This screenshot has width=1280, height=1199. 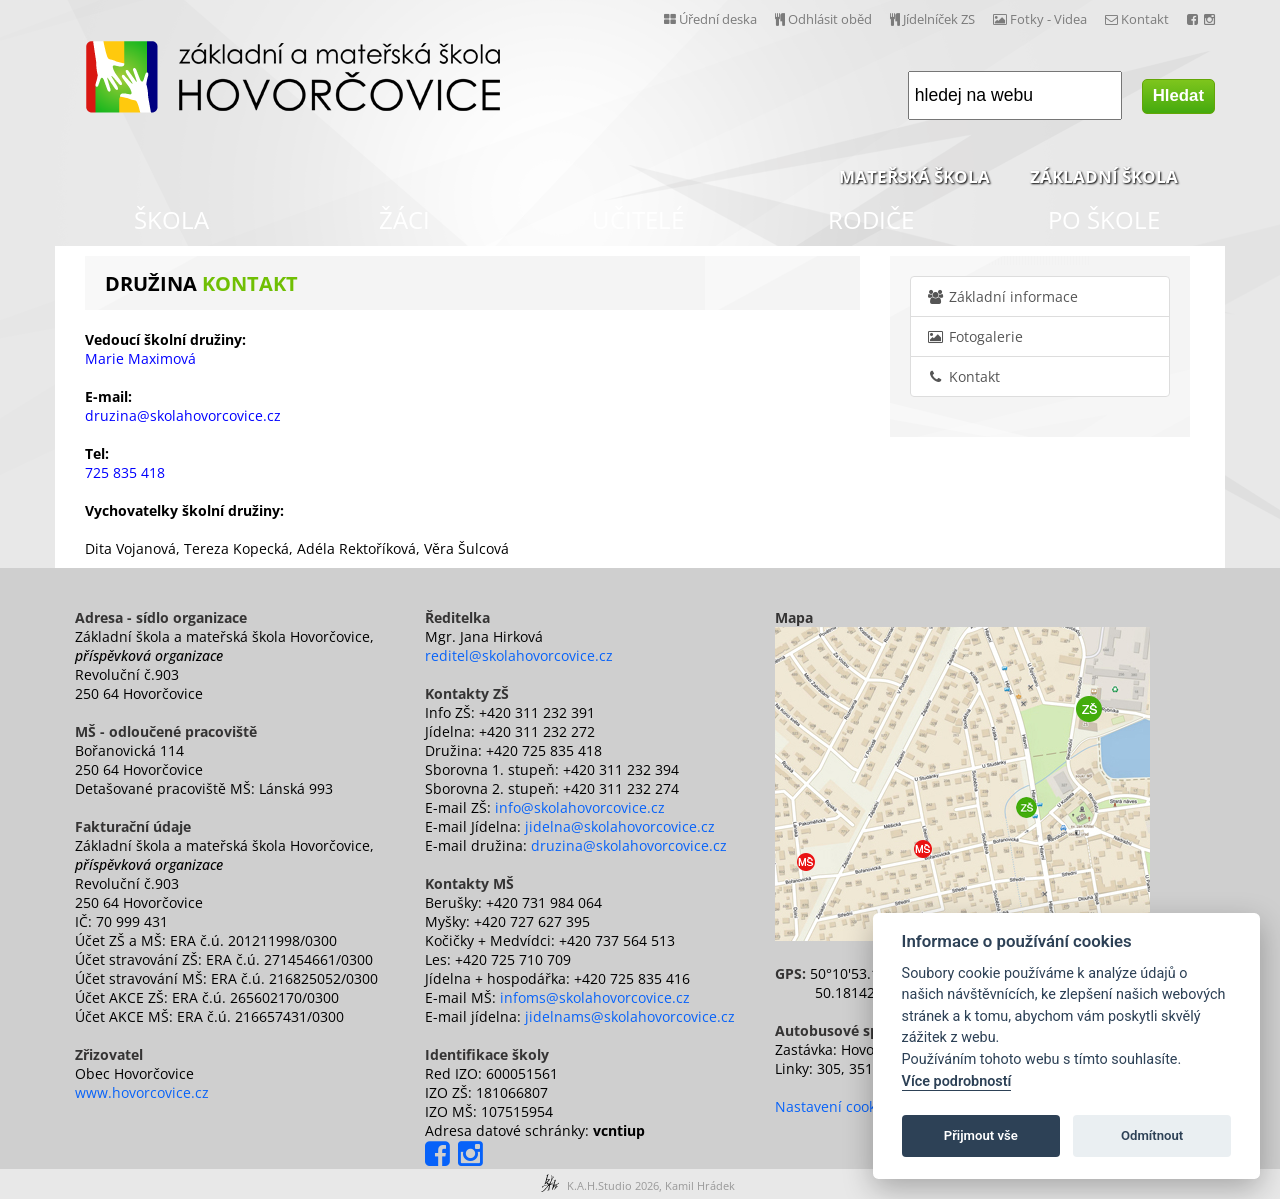 I want to click on ŠKOLA, so click(x=171, y=219).